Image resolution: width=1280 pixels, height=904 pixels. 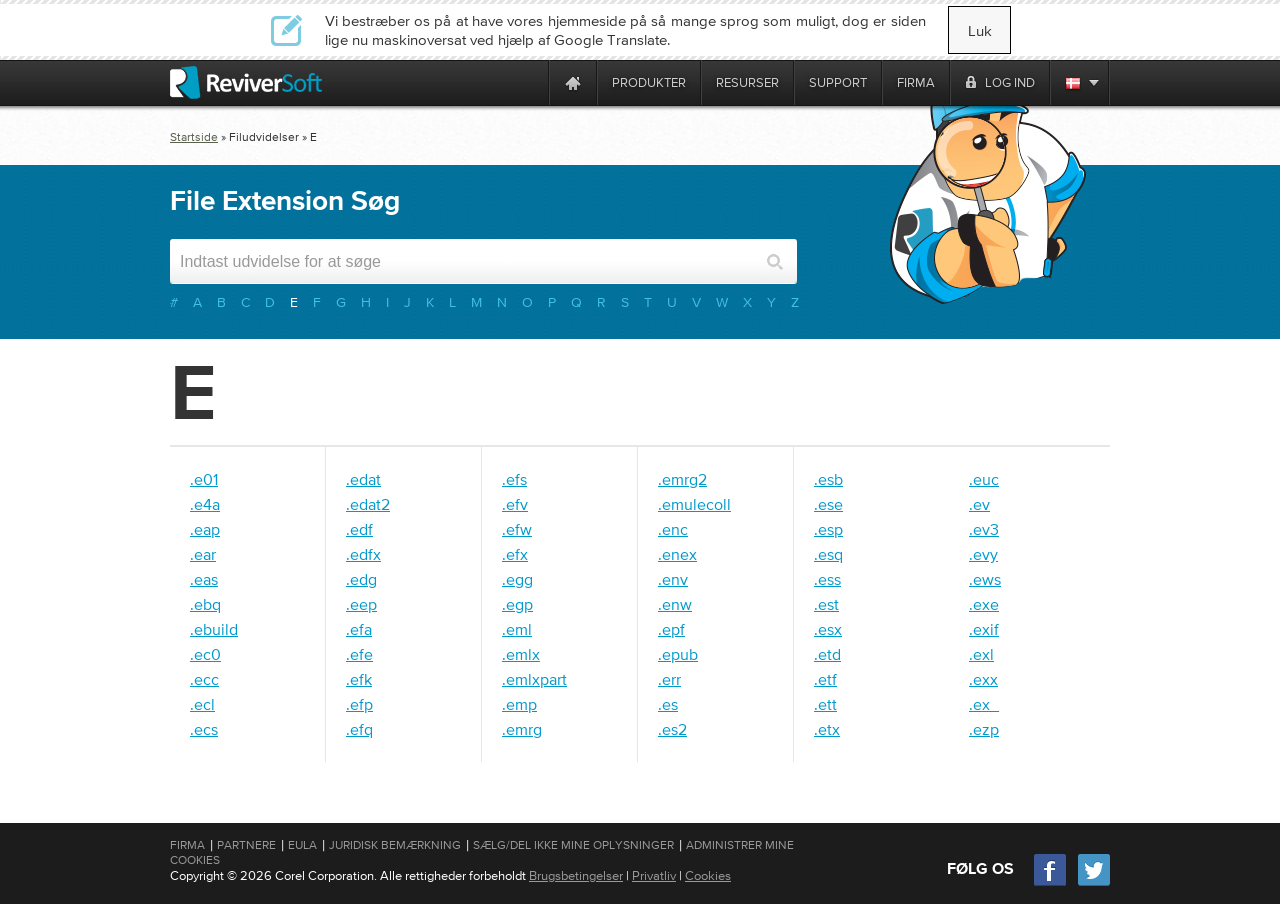 What do you see at coordinates (395, 845) in the screenshot?
I see `Juridisk bemærkning` at bounding box center [395, 845].